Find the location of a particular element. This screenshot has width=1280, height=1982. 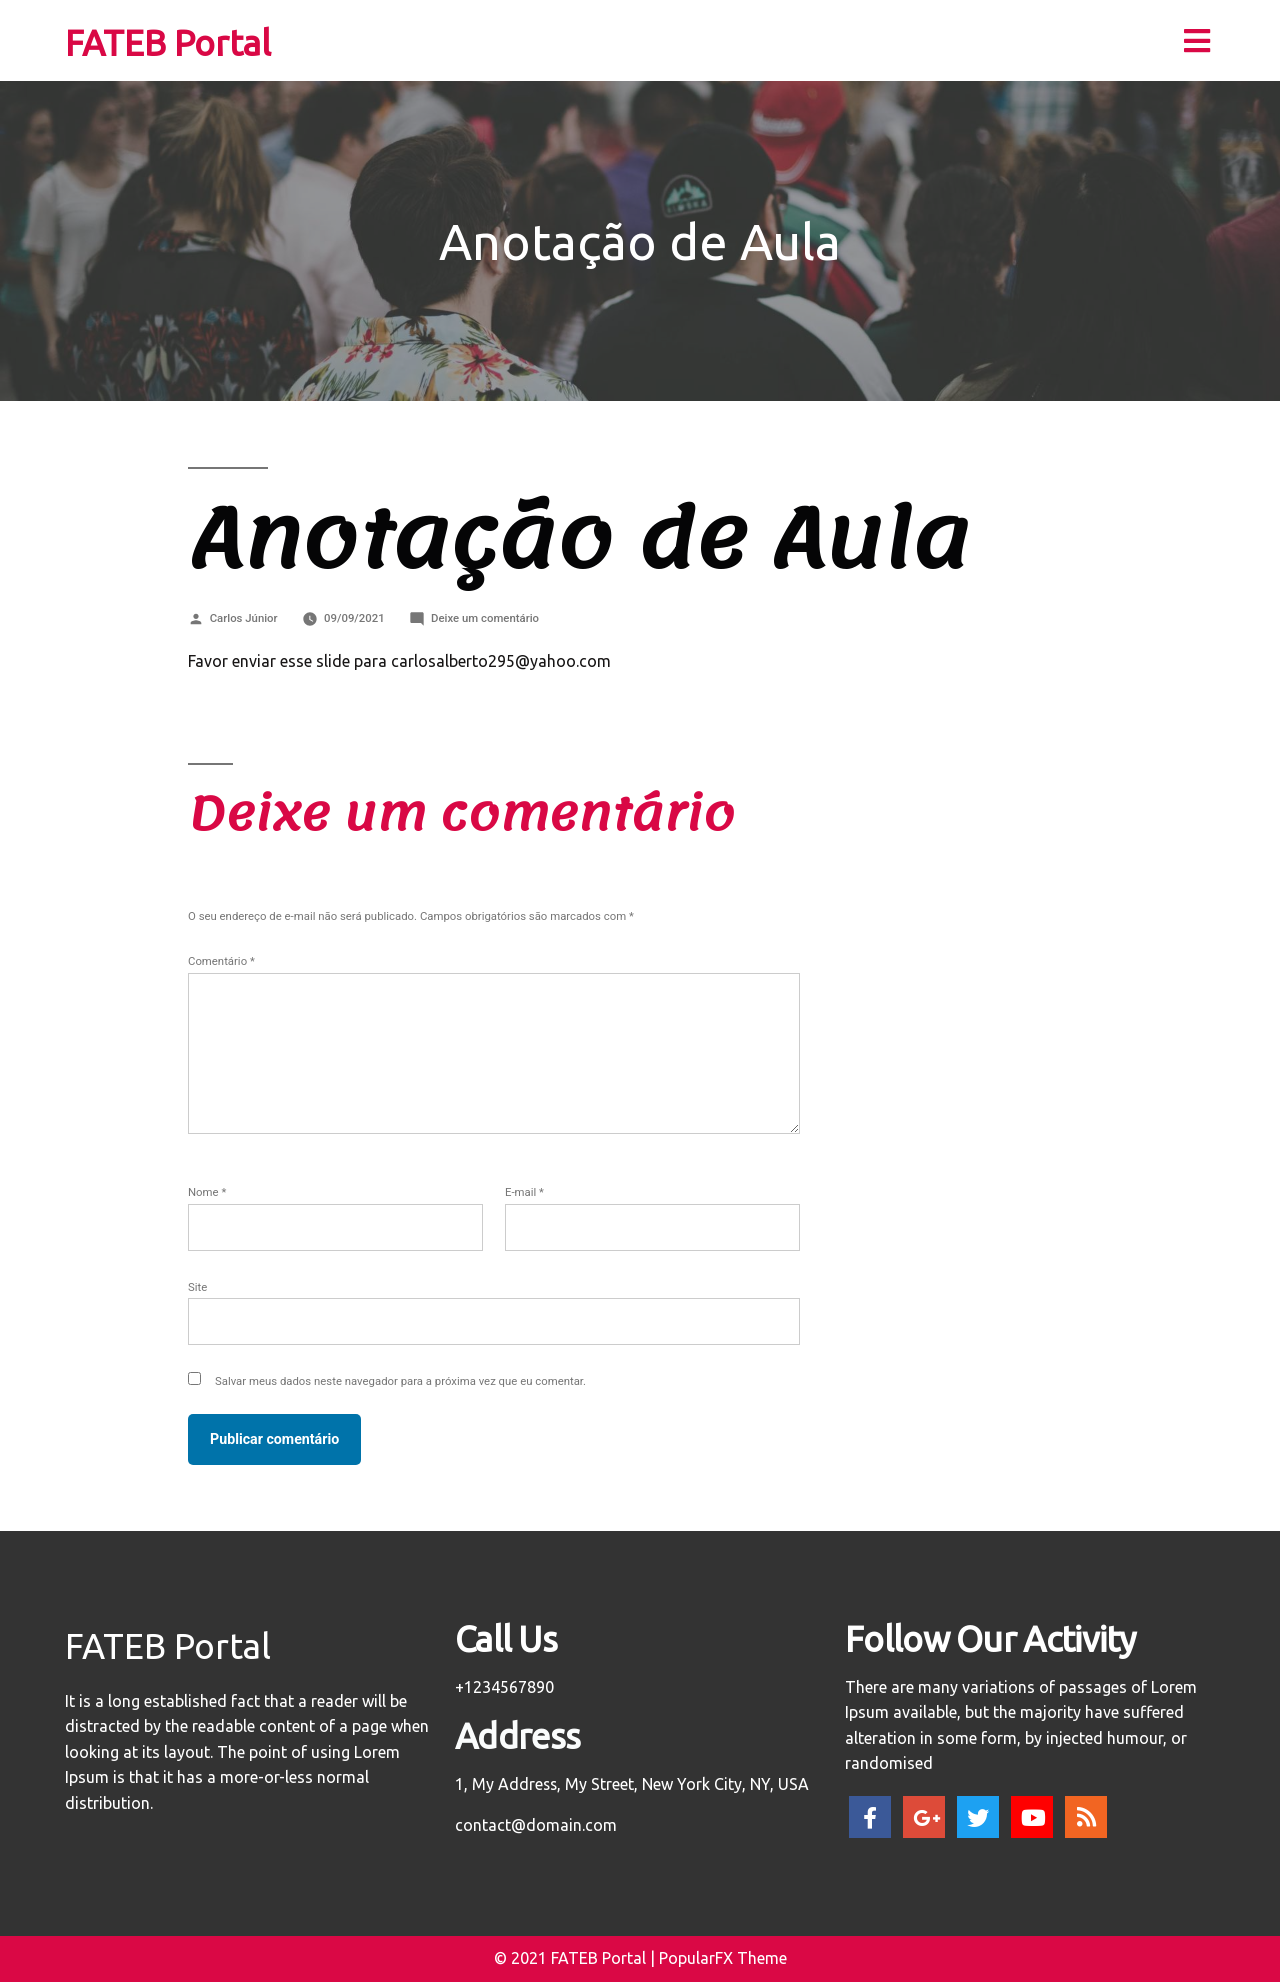

Site is located at coordinates (197, 1287).